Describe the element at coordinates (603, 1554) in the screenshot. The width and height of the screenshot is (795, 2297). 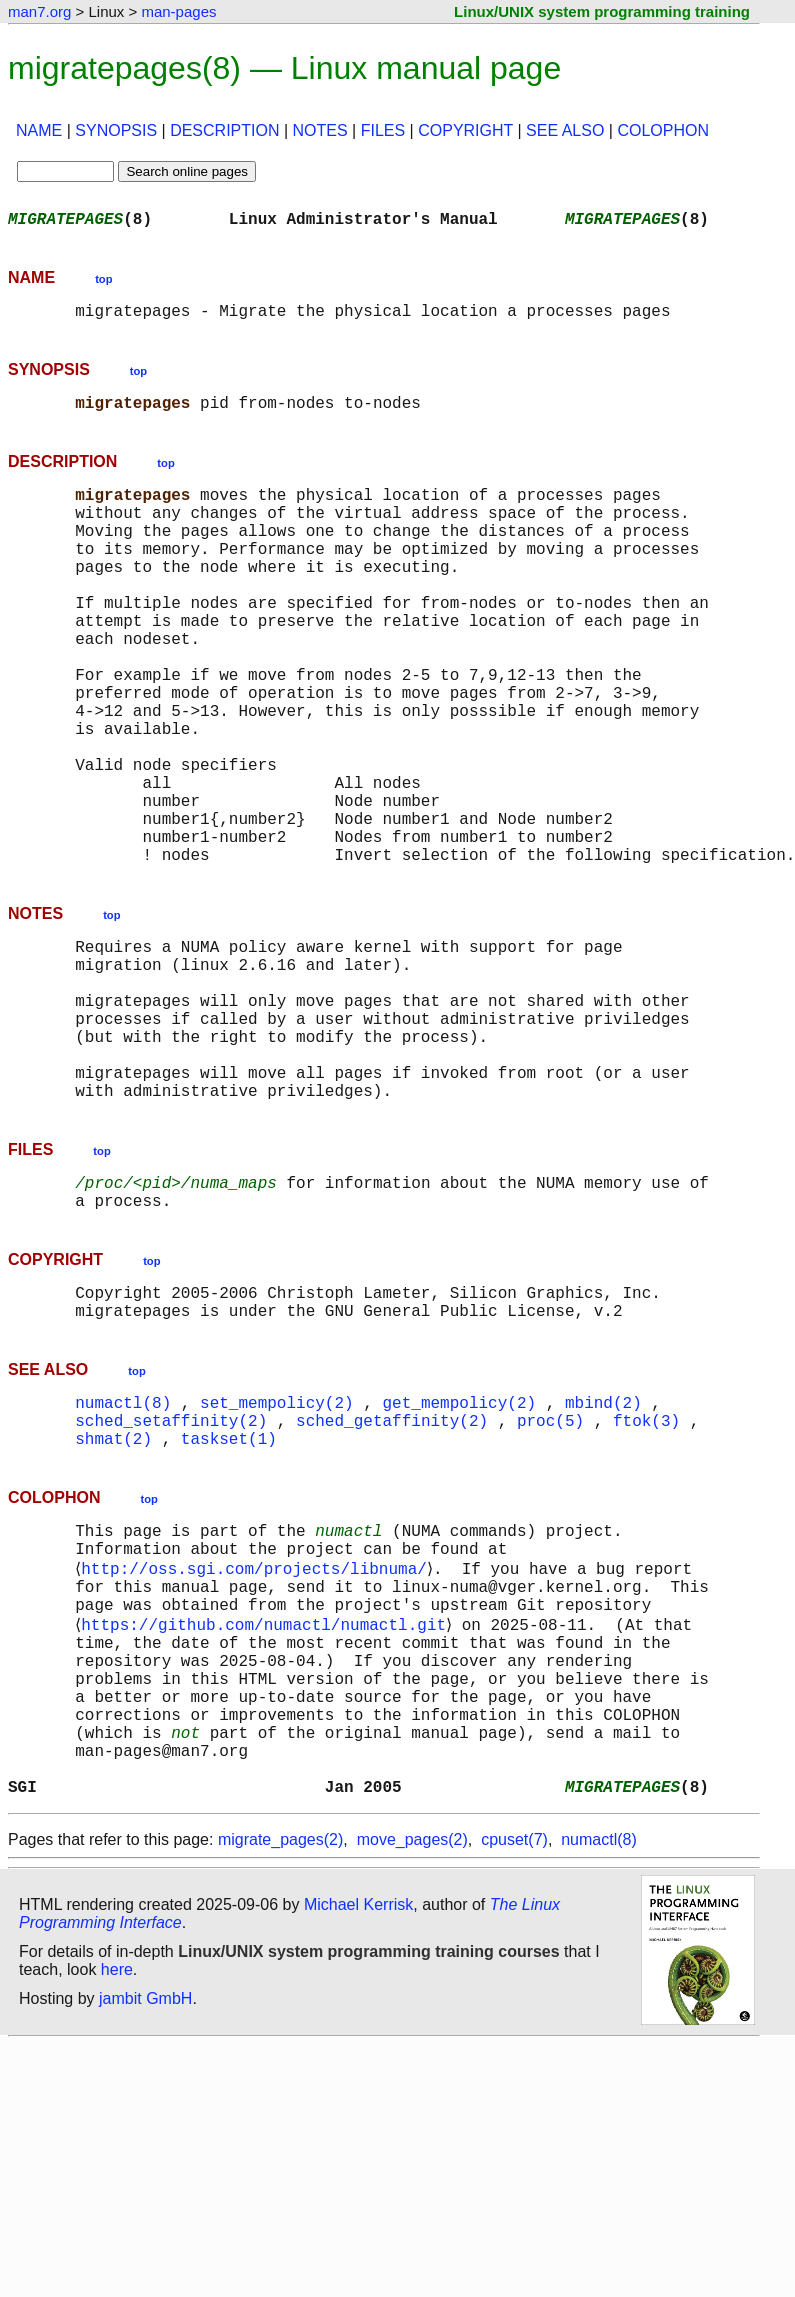
I see `mbind(2)` at that location.